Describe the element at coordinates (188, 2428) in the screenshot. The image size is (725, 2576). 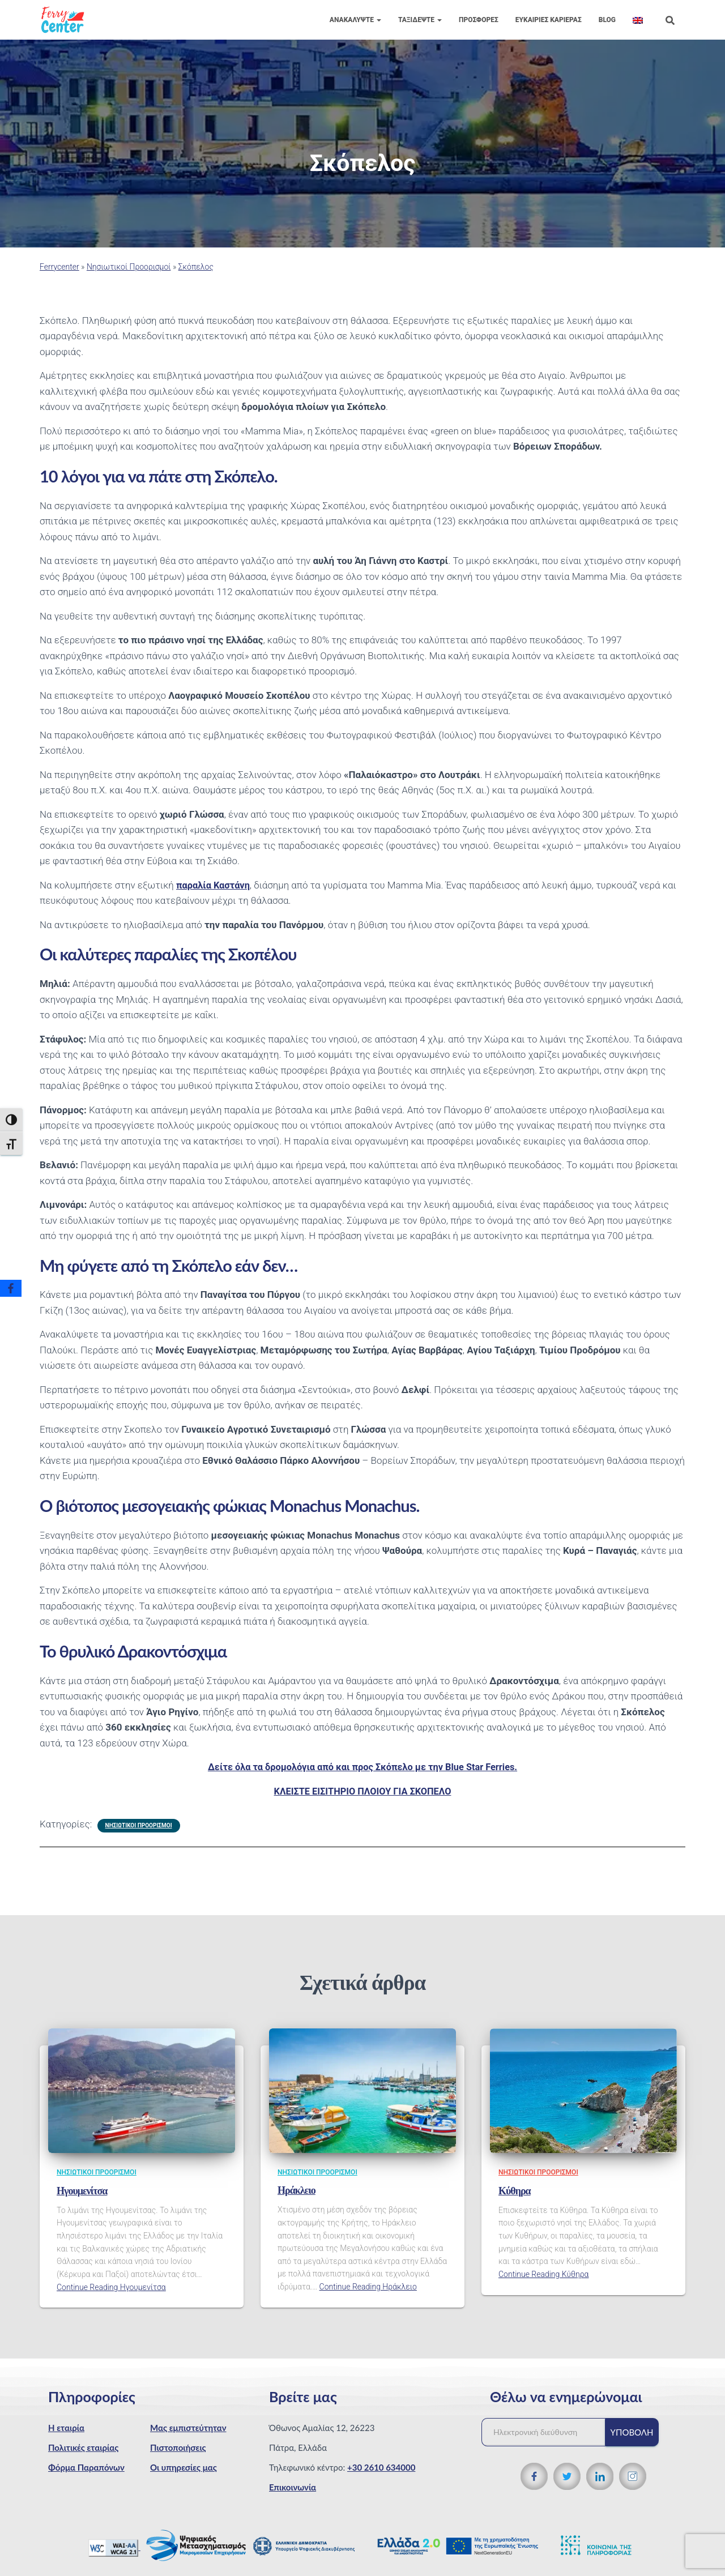
I see `Μας εμπιστεύτηταν` at that location.